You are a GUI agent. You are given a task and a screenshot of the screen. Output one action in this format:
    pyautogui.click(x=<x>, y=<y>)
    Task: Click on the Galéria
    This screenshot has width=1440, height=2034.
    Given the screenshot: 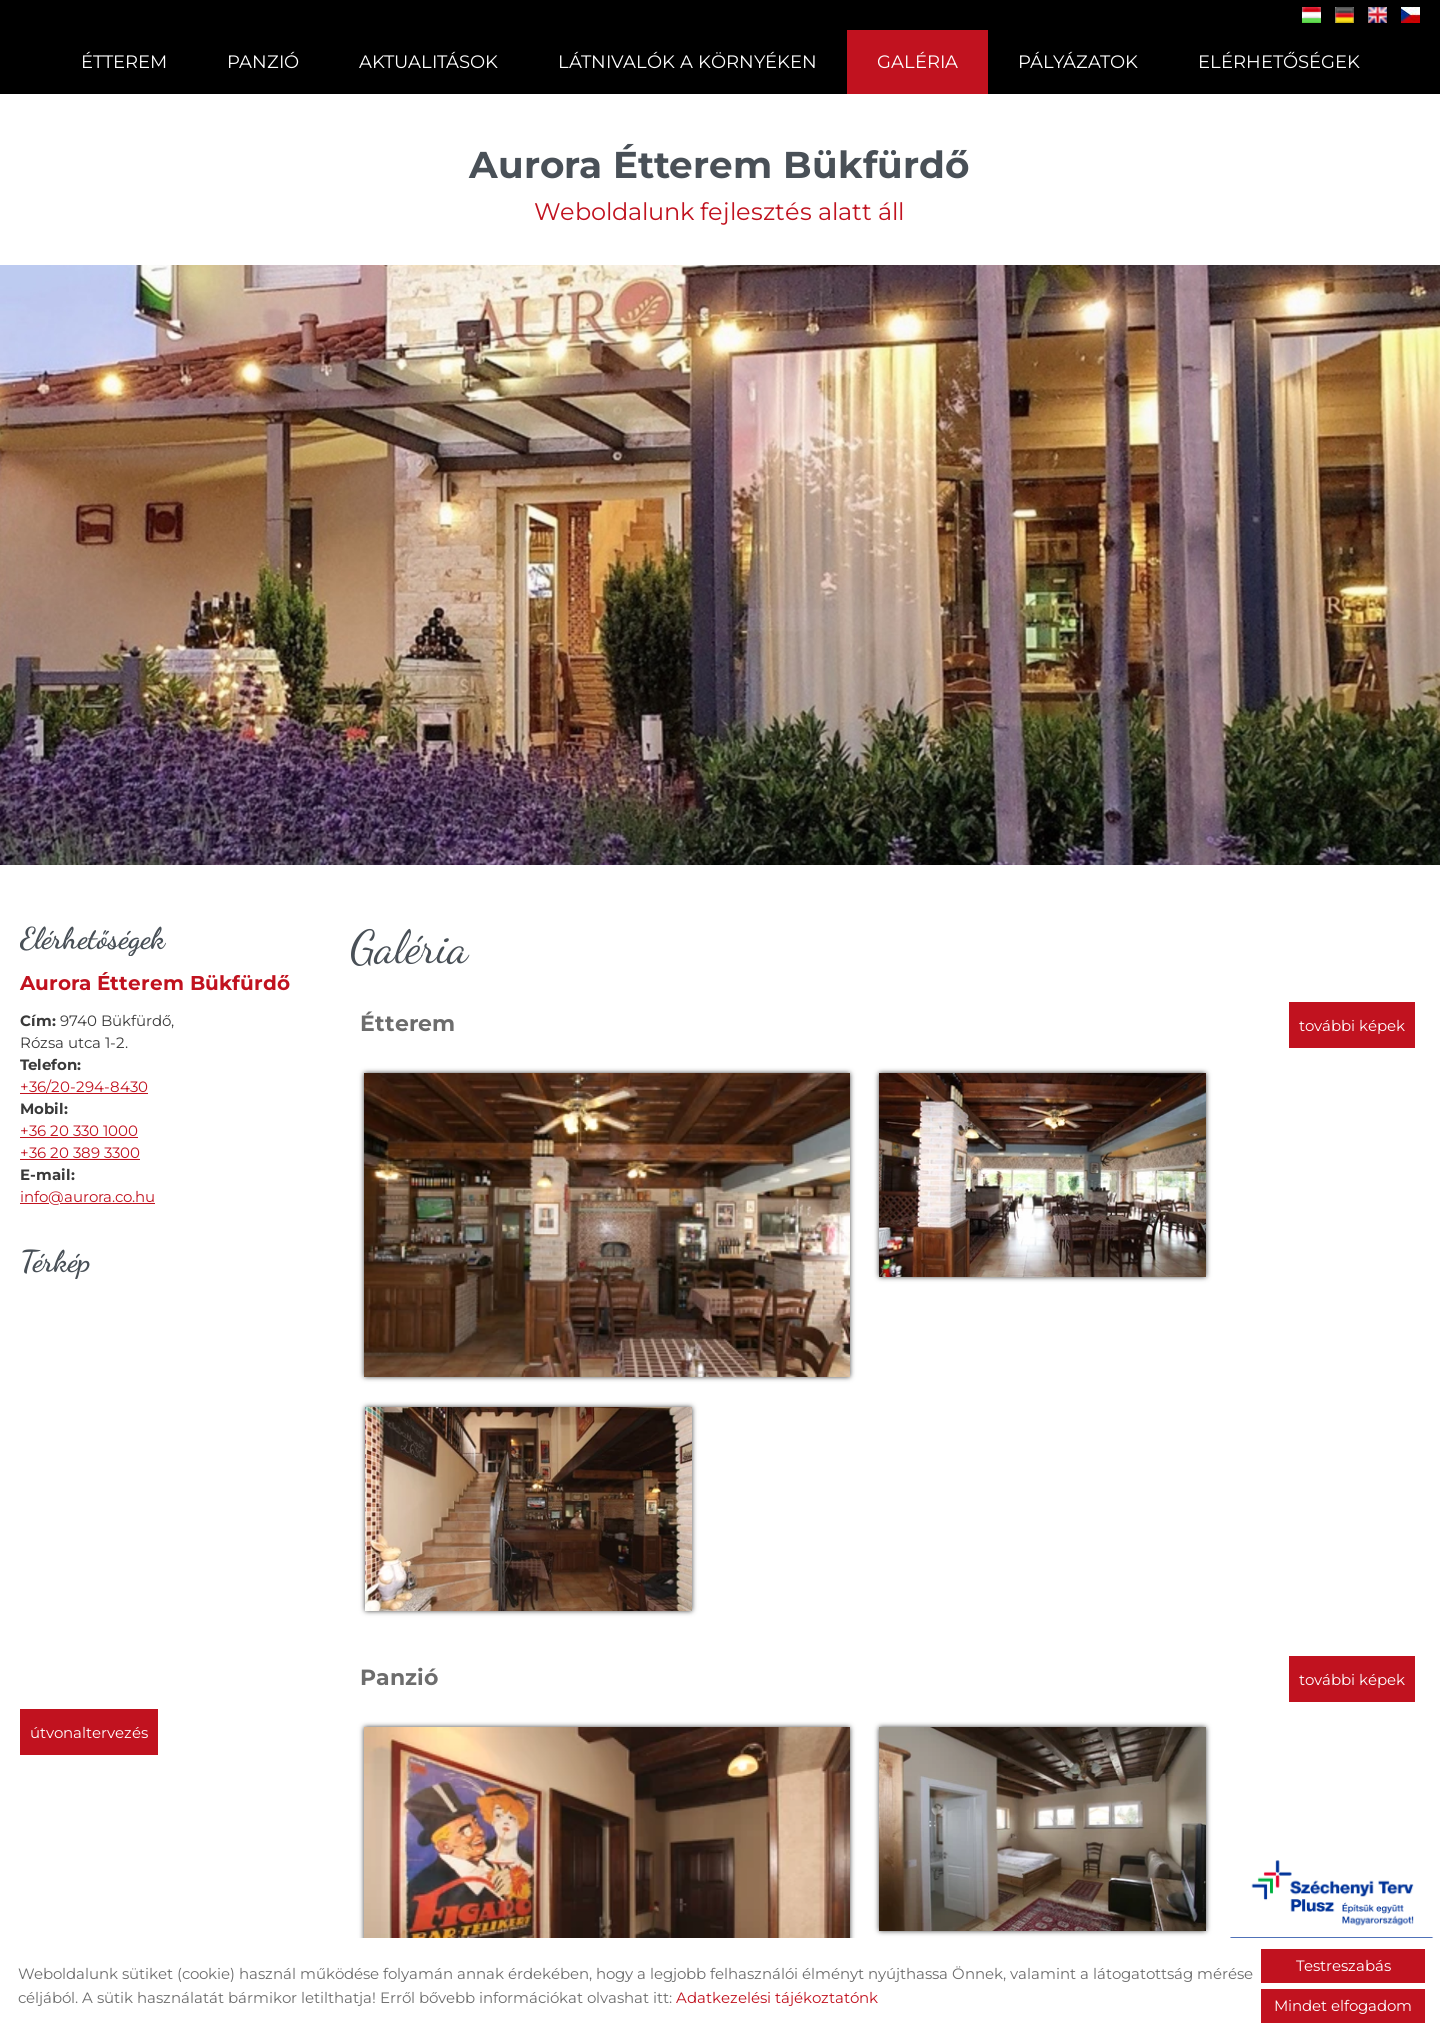 What is the action you would take?
    pyautogui.click(x=916, y=62)
    